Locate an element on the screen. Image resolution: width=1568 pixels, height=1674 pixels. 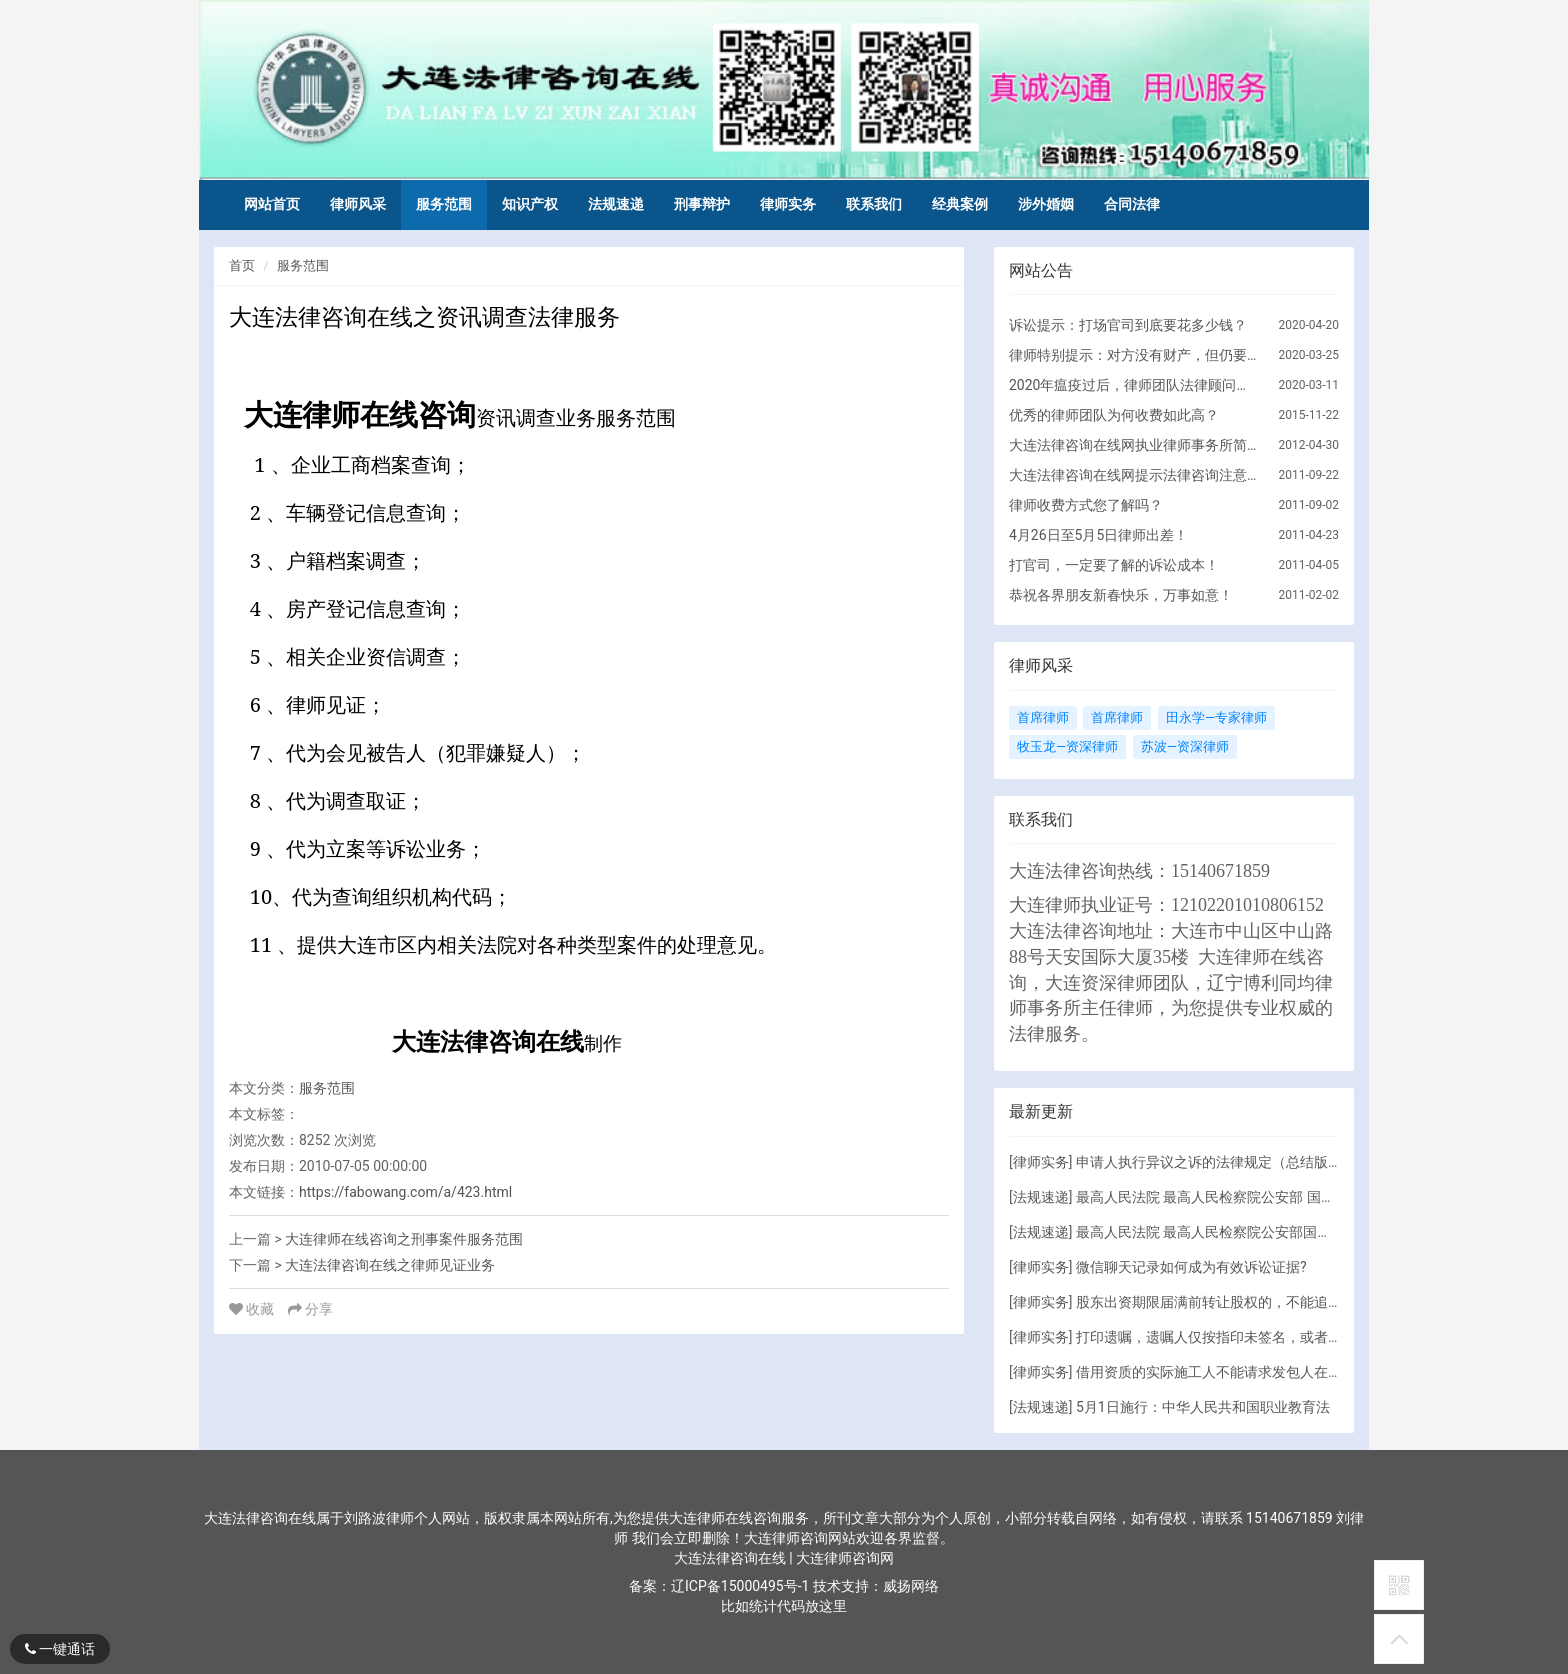
首页 is located at coordinates (242, 265).